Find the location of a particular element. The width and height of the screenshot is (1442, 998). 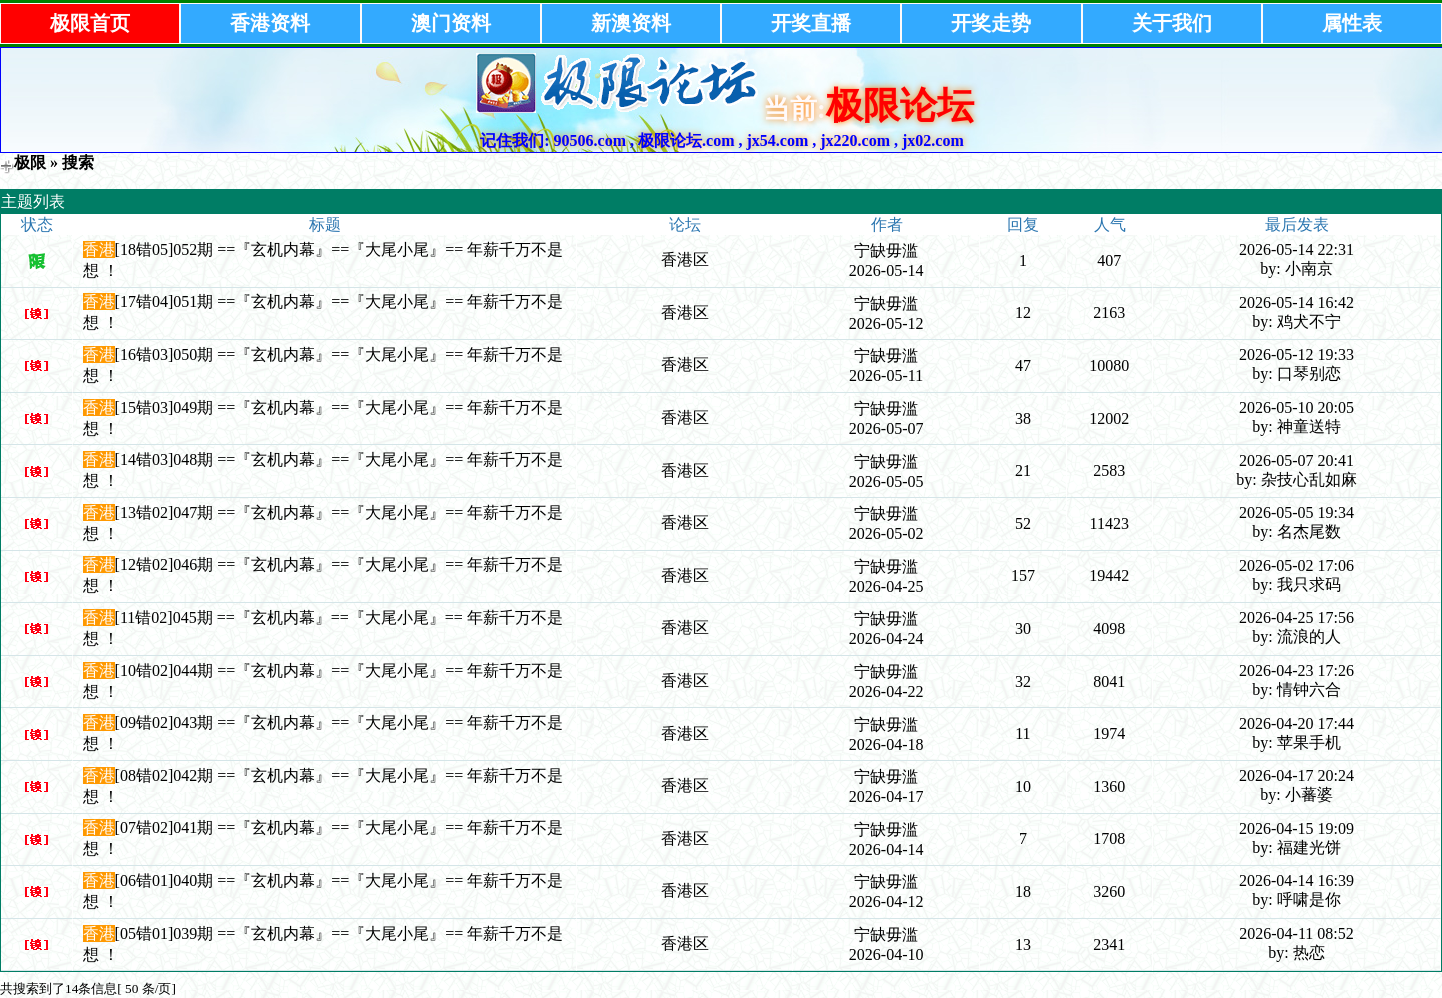

新澳资料 is located at coordinates (631, 23).